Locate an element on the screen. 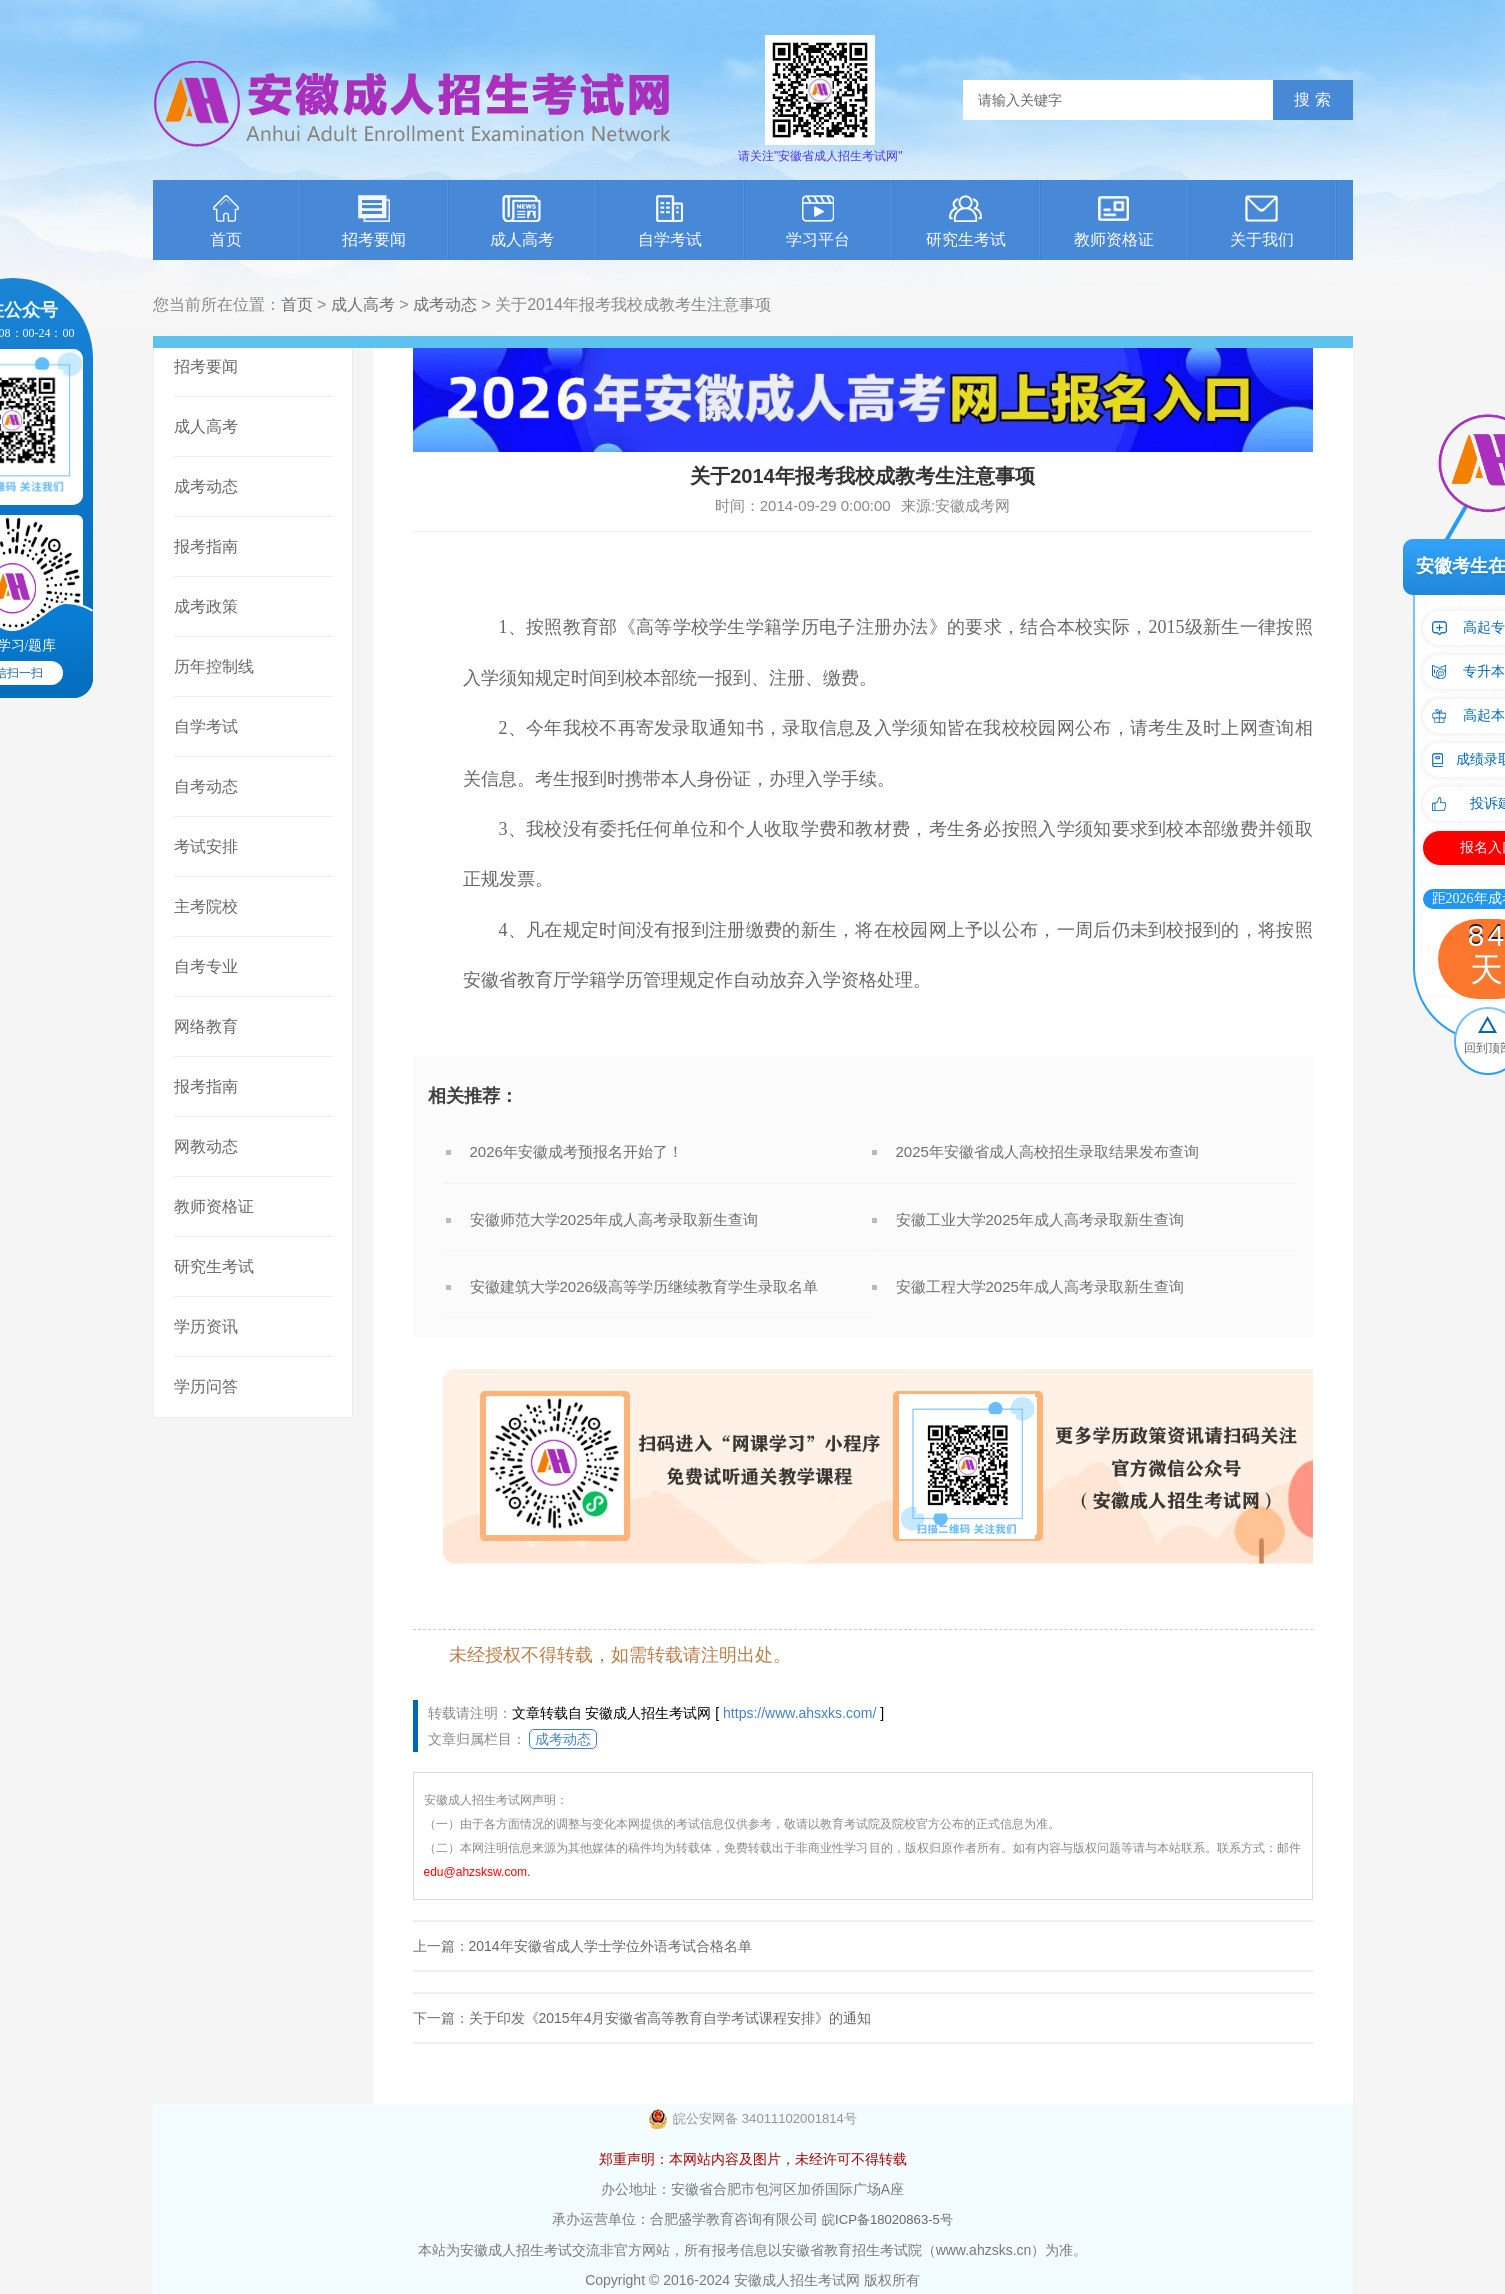 The image size is (1505, 2294). 研究生考试 is located at coordinates (966, 221).